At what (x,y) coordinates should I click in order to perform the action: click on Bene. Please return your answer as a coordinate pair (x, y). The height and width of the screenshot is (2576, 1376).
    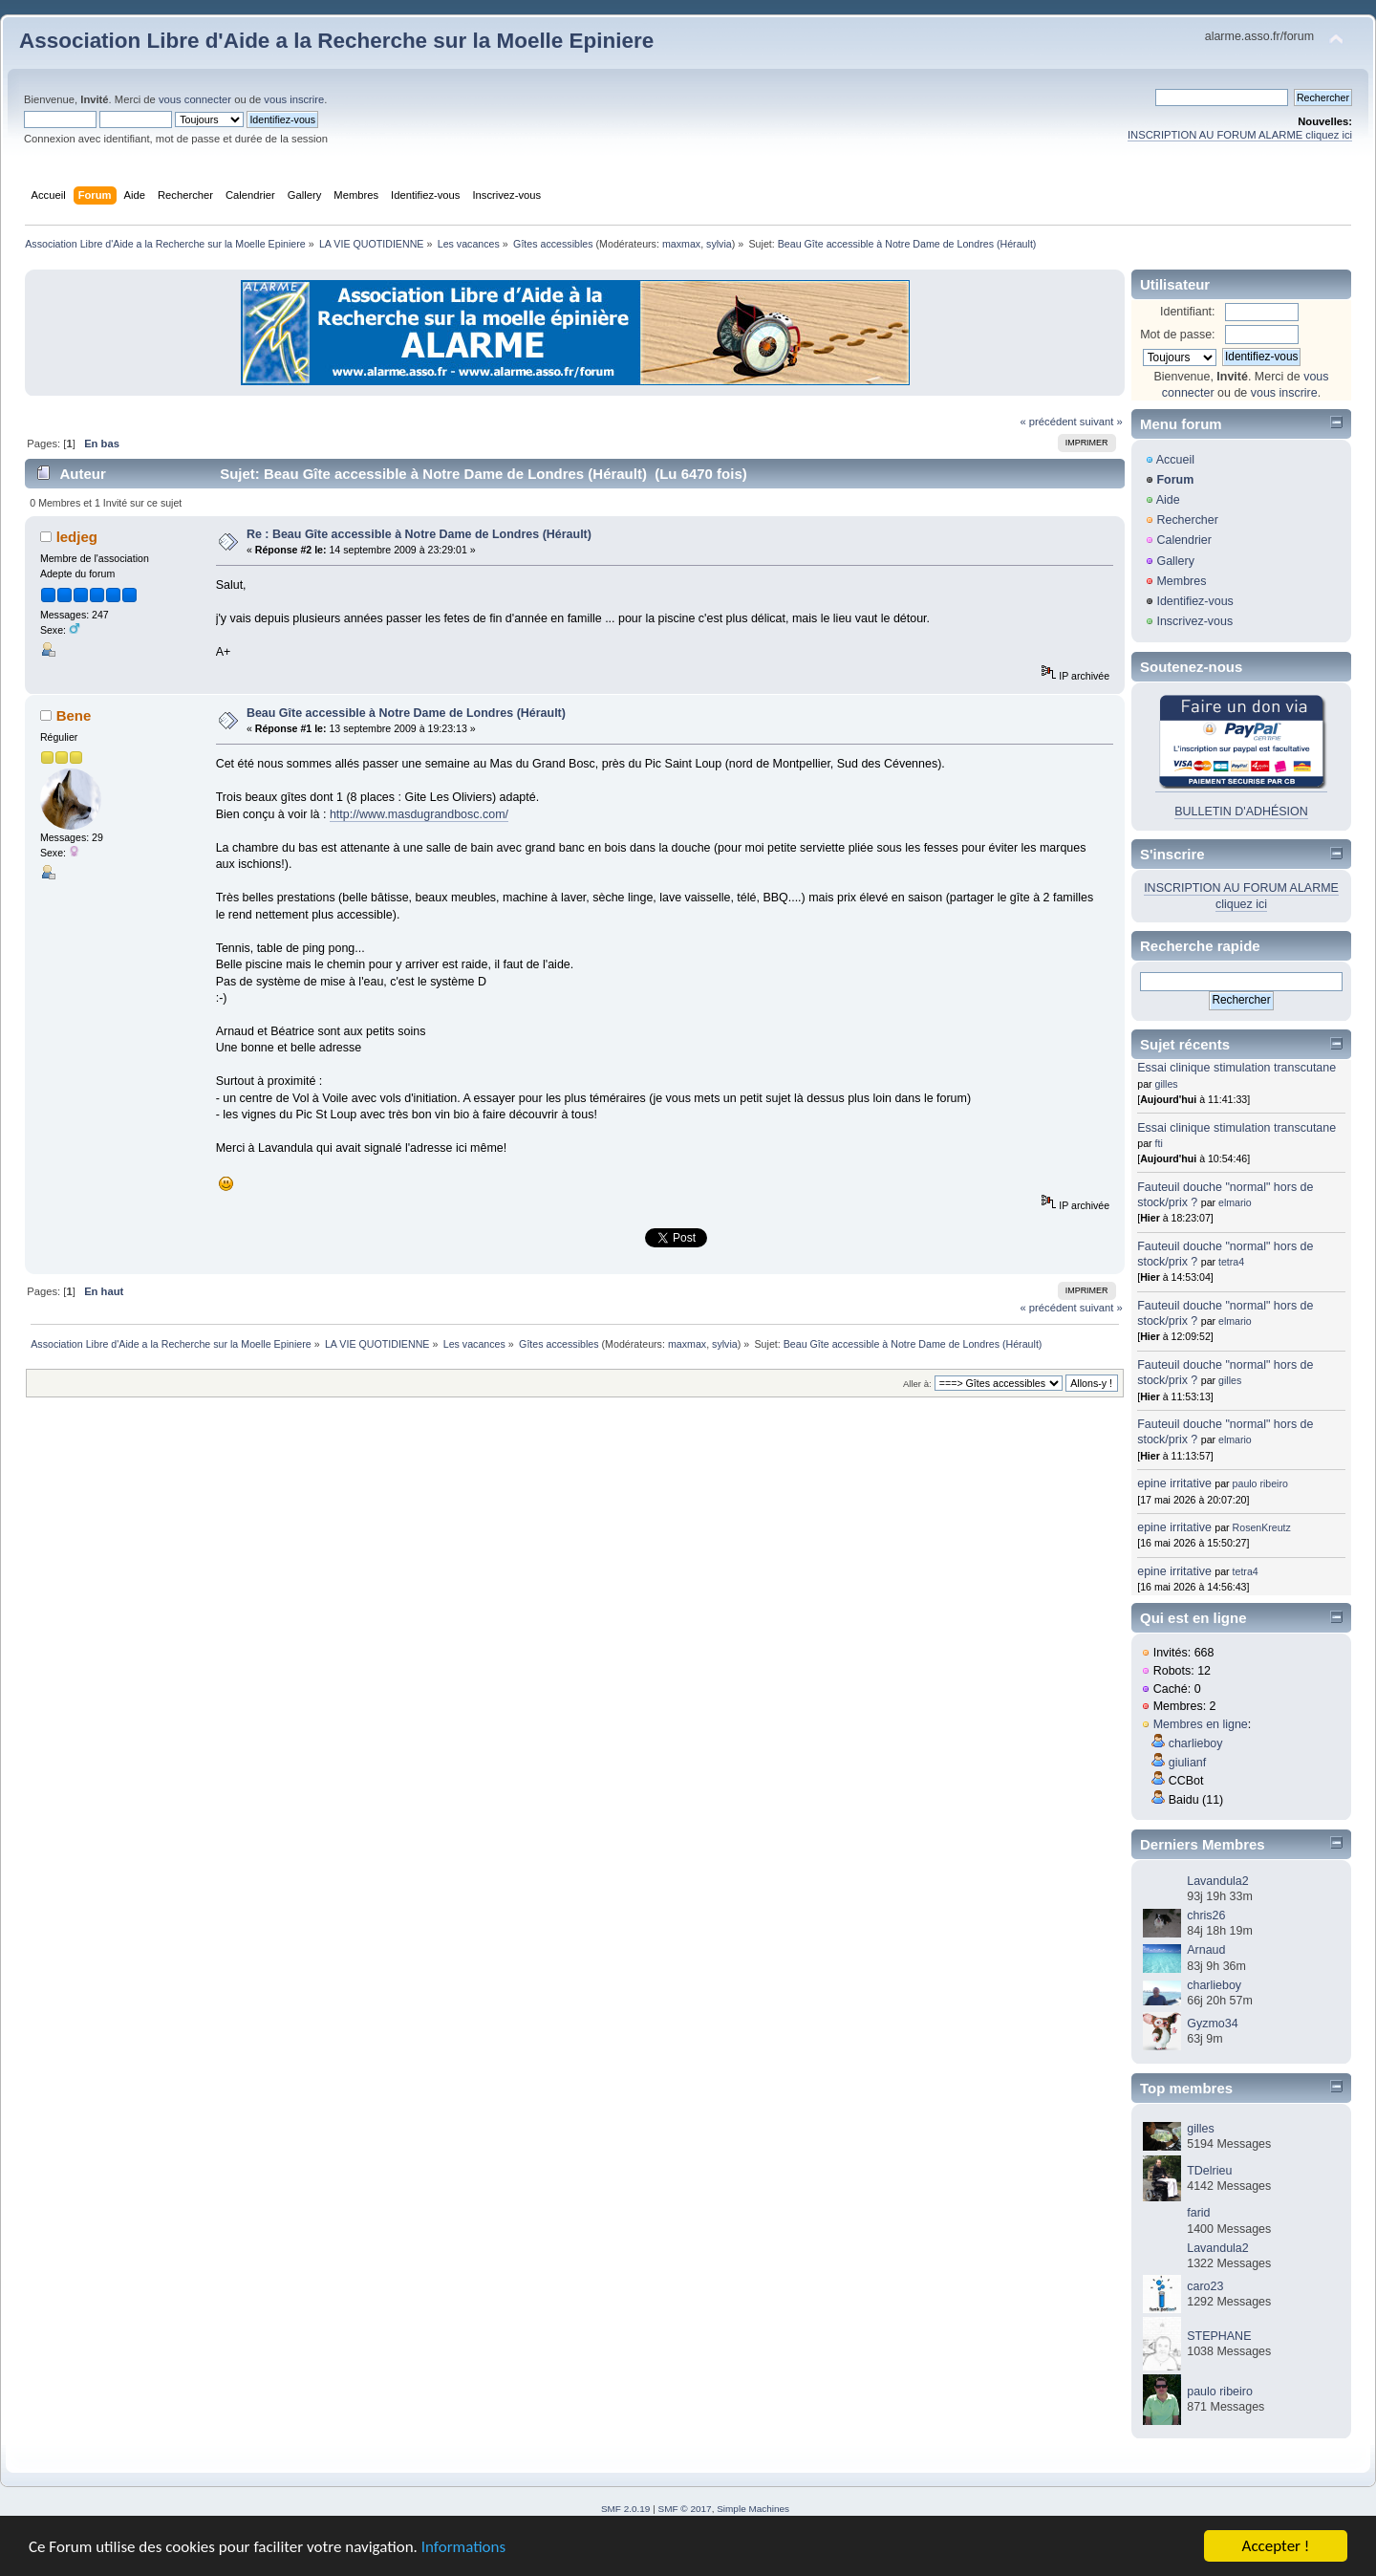
    Looking at the image, I should click on (74, 715).